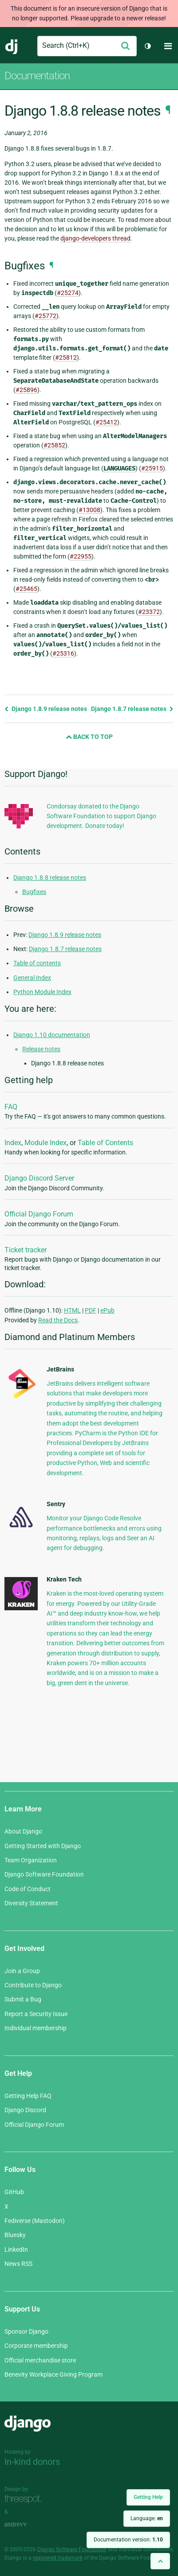  Describe the element at coordinates (37, 963) in the screenshot. I see `Table of contents` at that location.